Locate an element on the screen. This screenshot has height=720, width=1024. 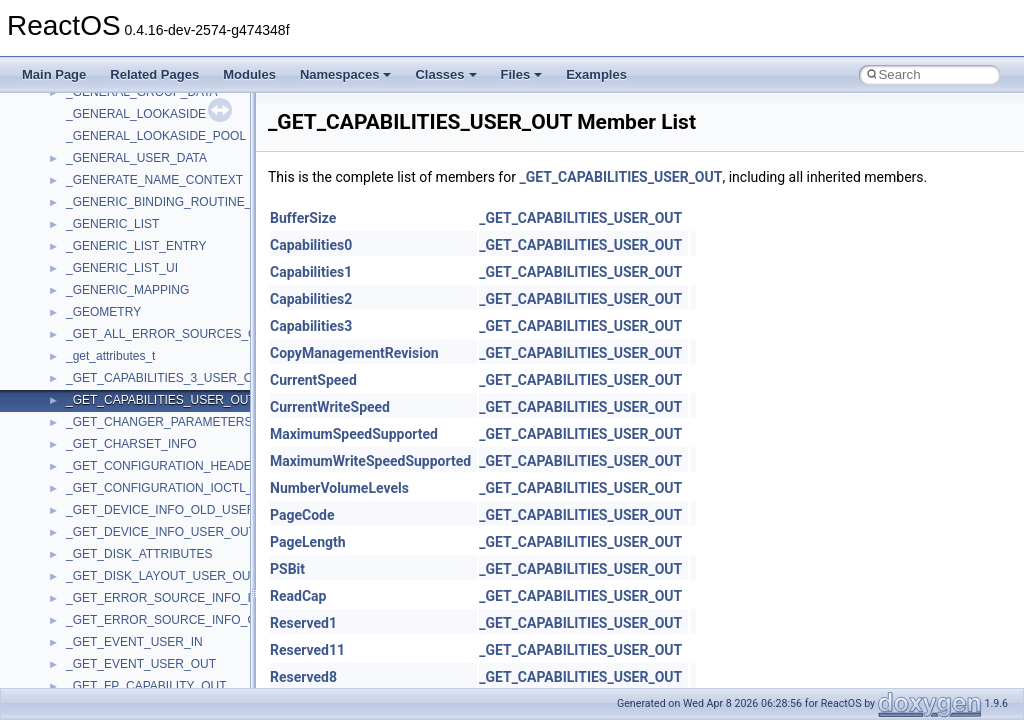
PSBit is located at coordinates (287, 569).